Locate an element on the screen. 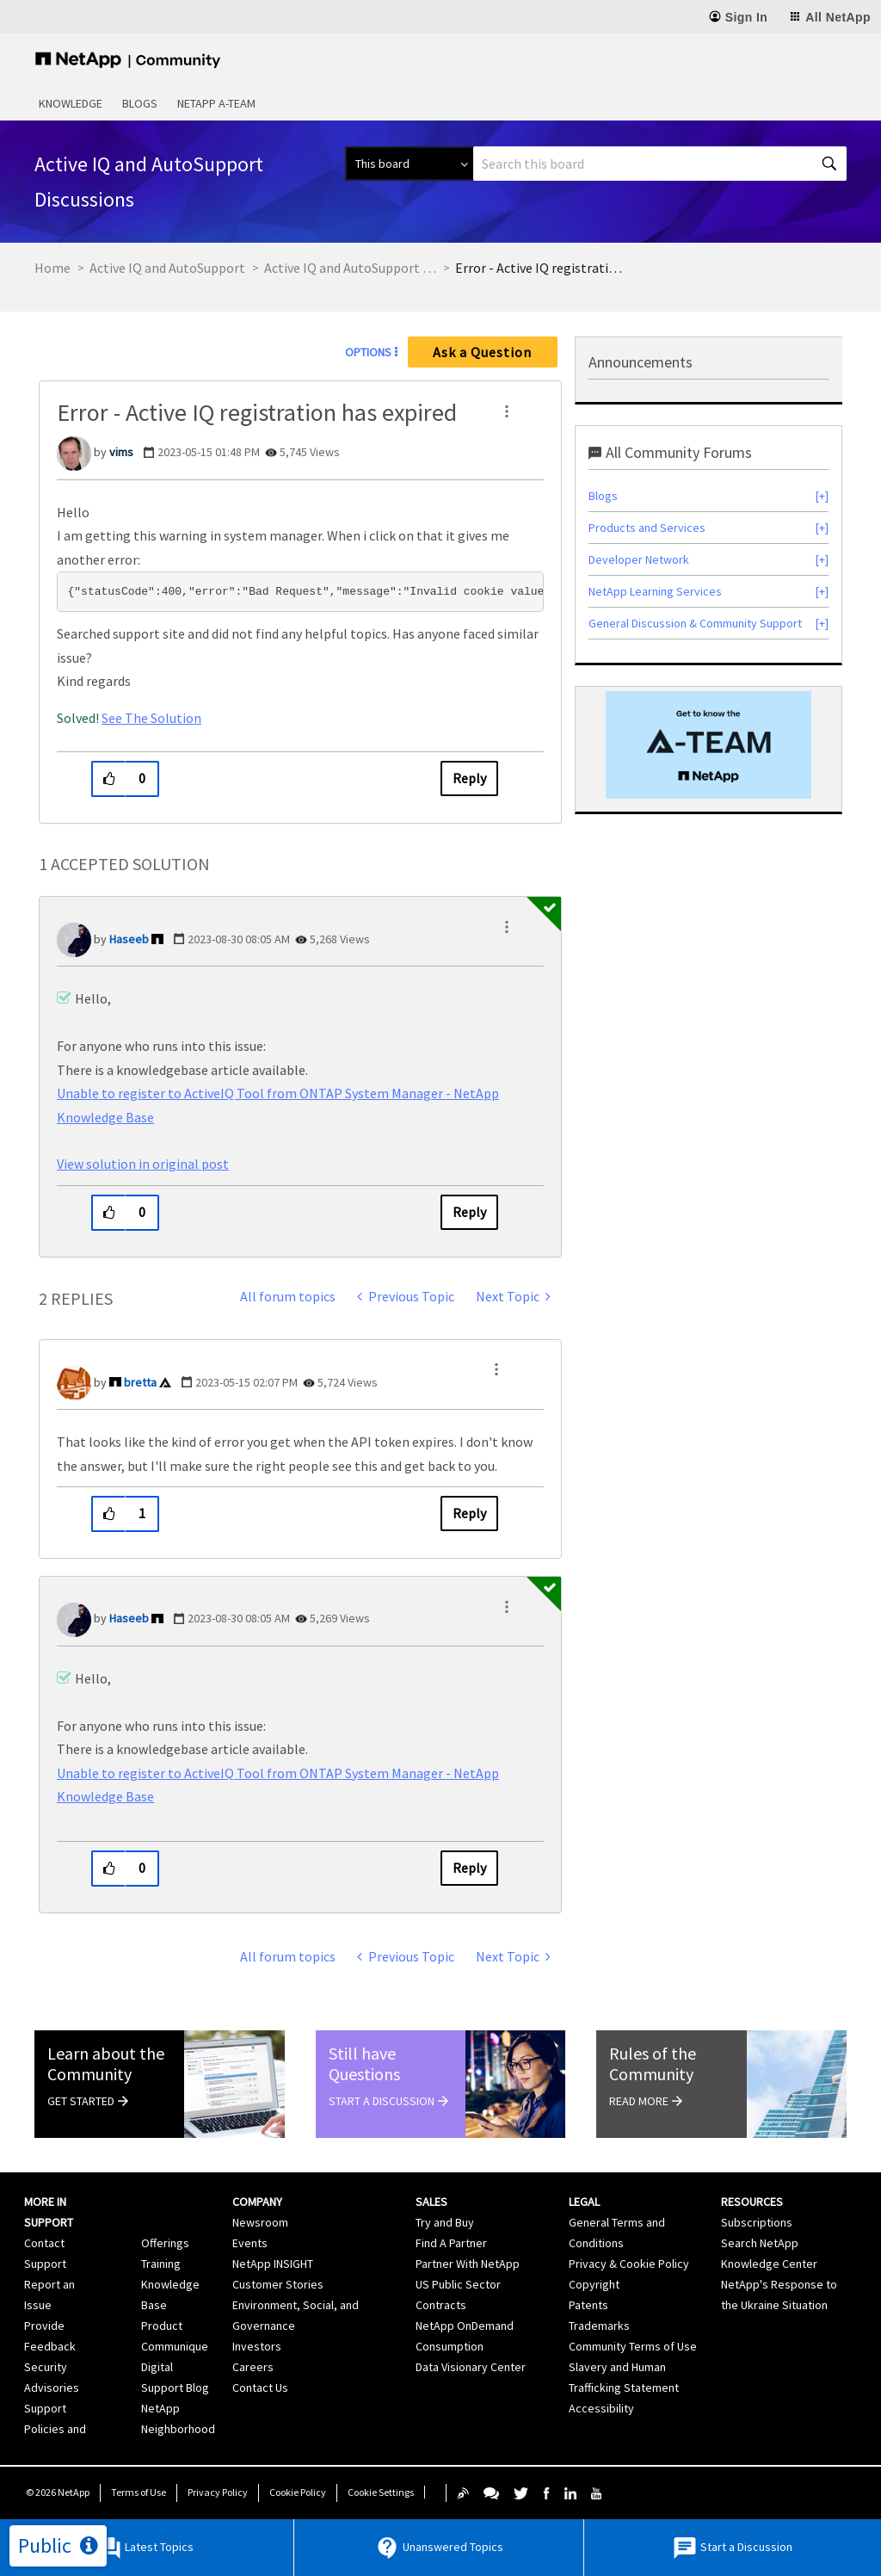  See The Solution is located at coordinates (151, 717).